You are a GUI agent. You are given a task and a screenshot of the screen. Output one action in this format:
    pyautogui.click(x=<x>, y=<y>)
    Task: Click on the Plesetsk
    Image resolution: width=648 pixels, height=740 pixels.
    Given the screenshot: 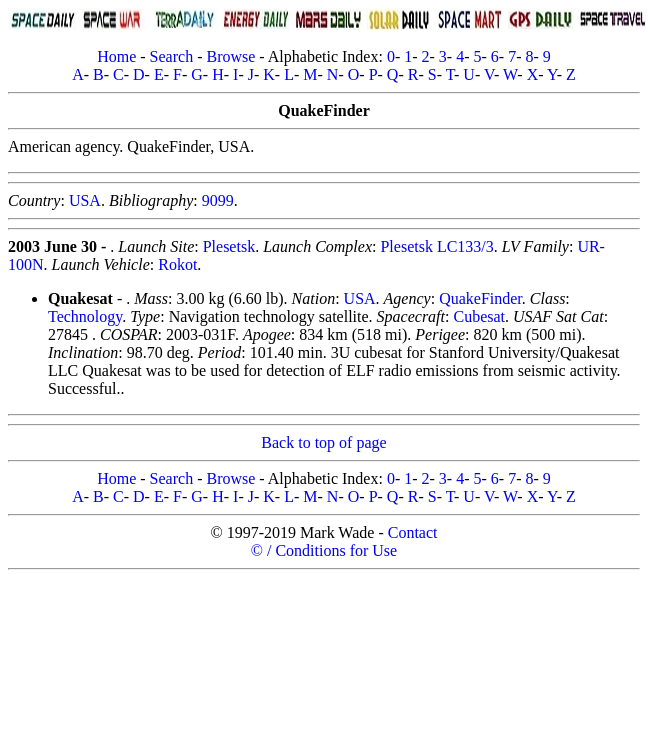 What is the action you would take?
    pyautogui.click(x=229, y=246)
    